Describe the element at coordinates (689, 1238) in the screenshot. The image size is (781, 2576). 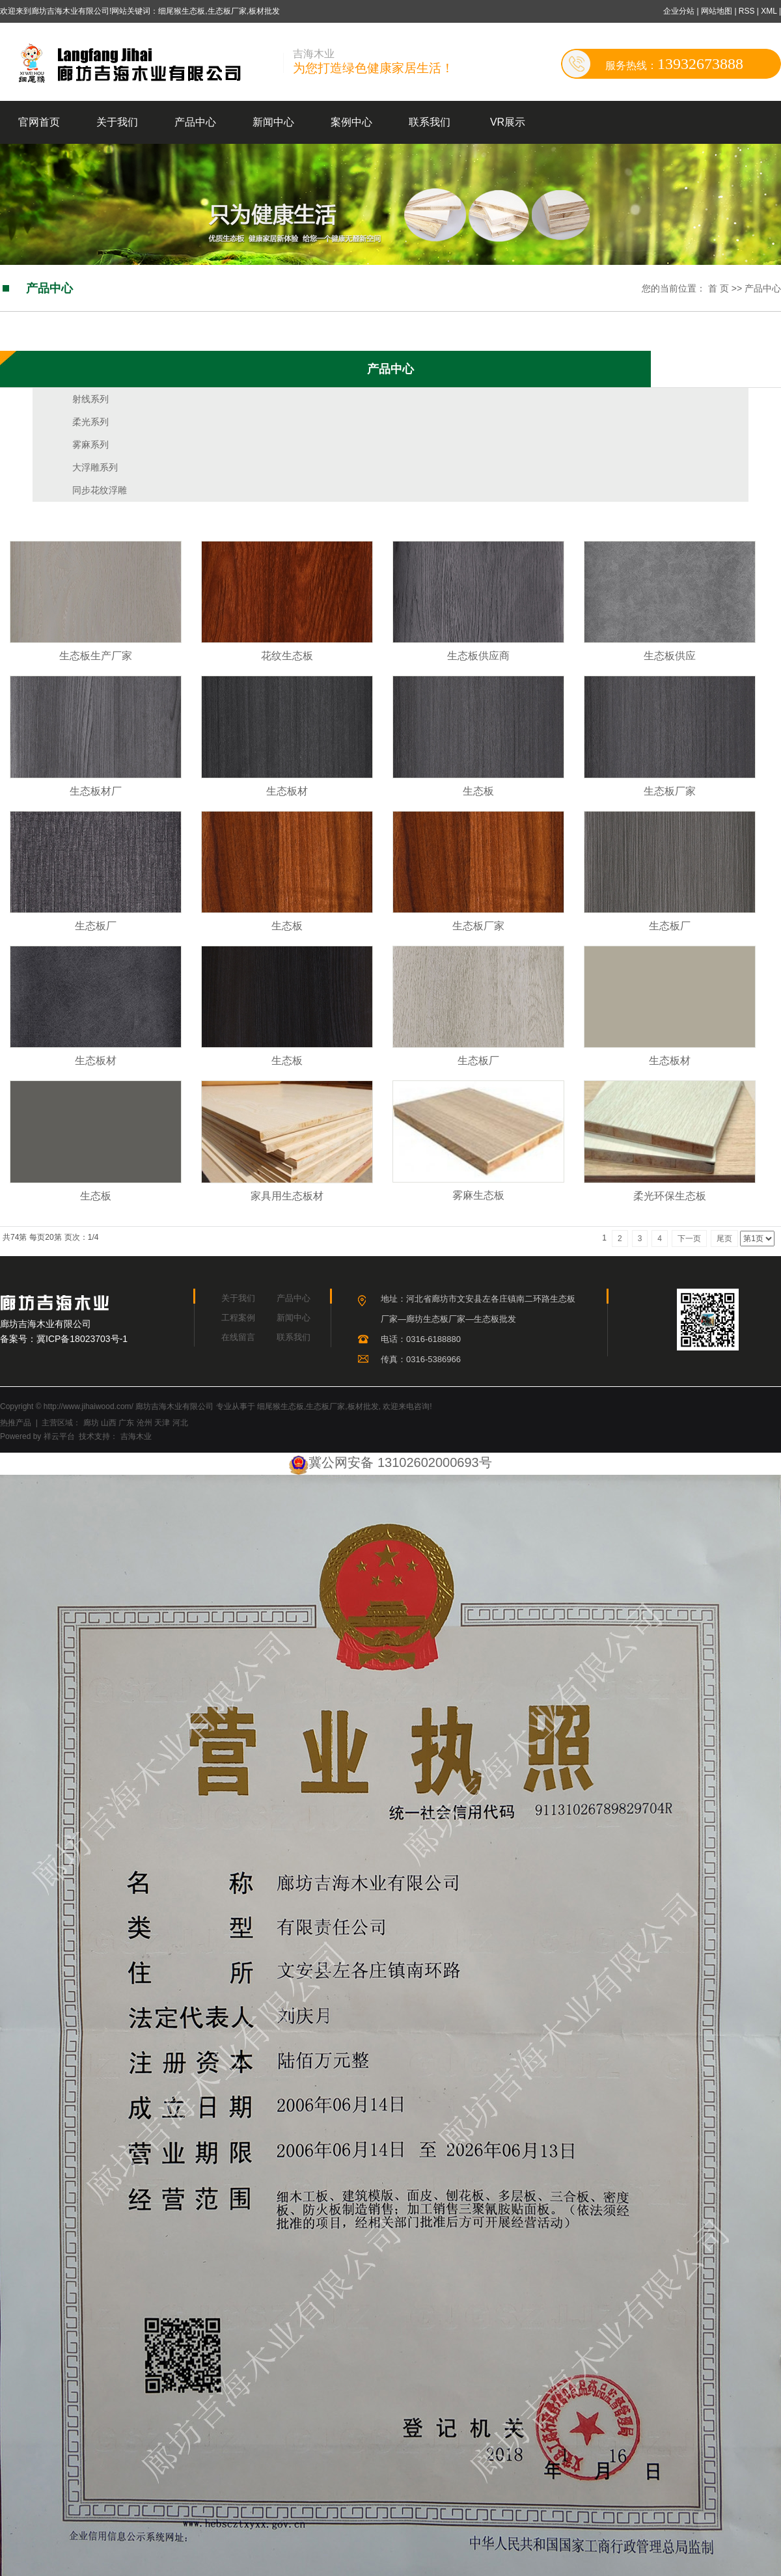
I see `下一页` at that location.